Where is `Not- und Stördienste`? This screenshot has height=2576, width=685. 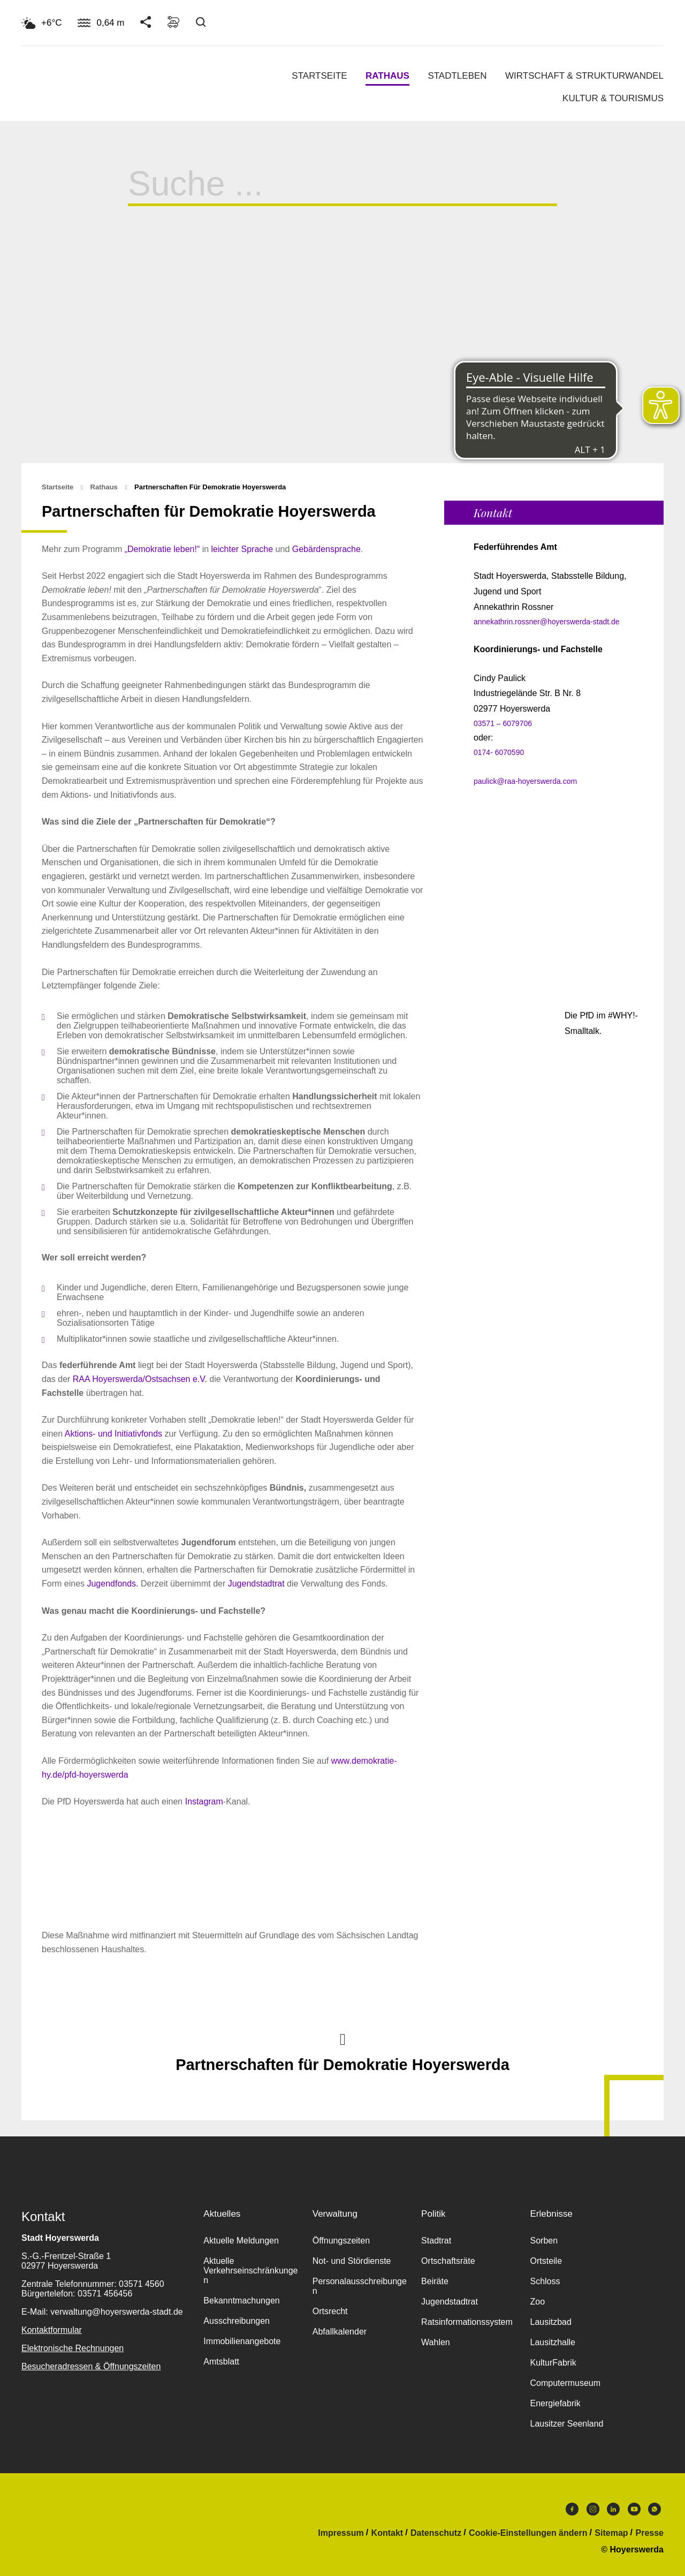 Not- und Stördienste is located at coordinates (352, 2260).